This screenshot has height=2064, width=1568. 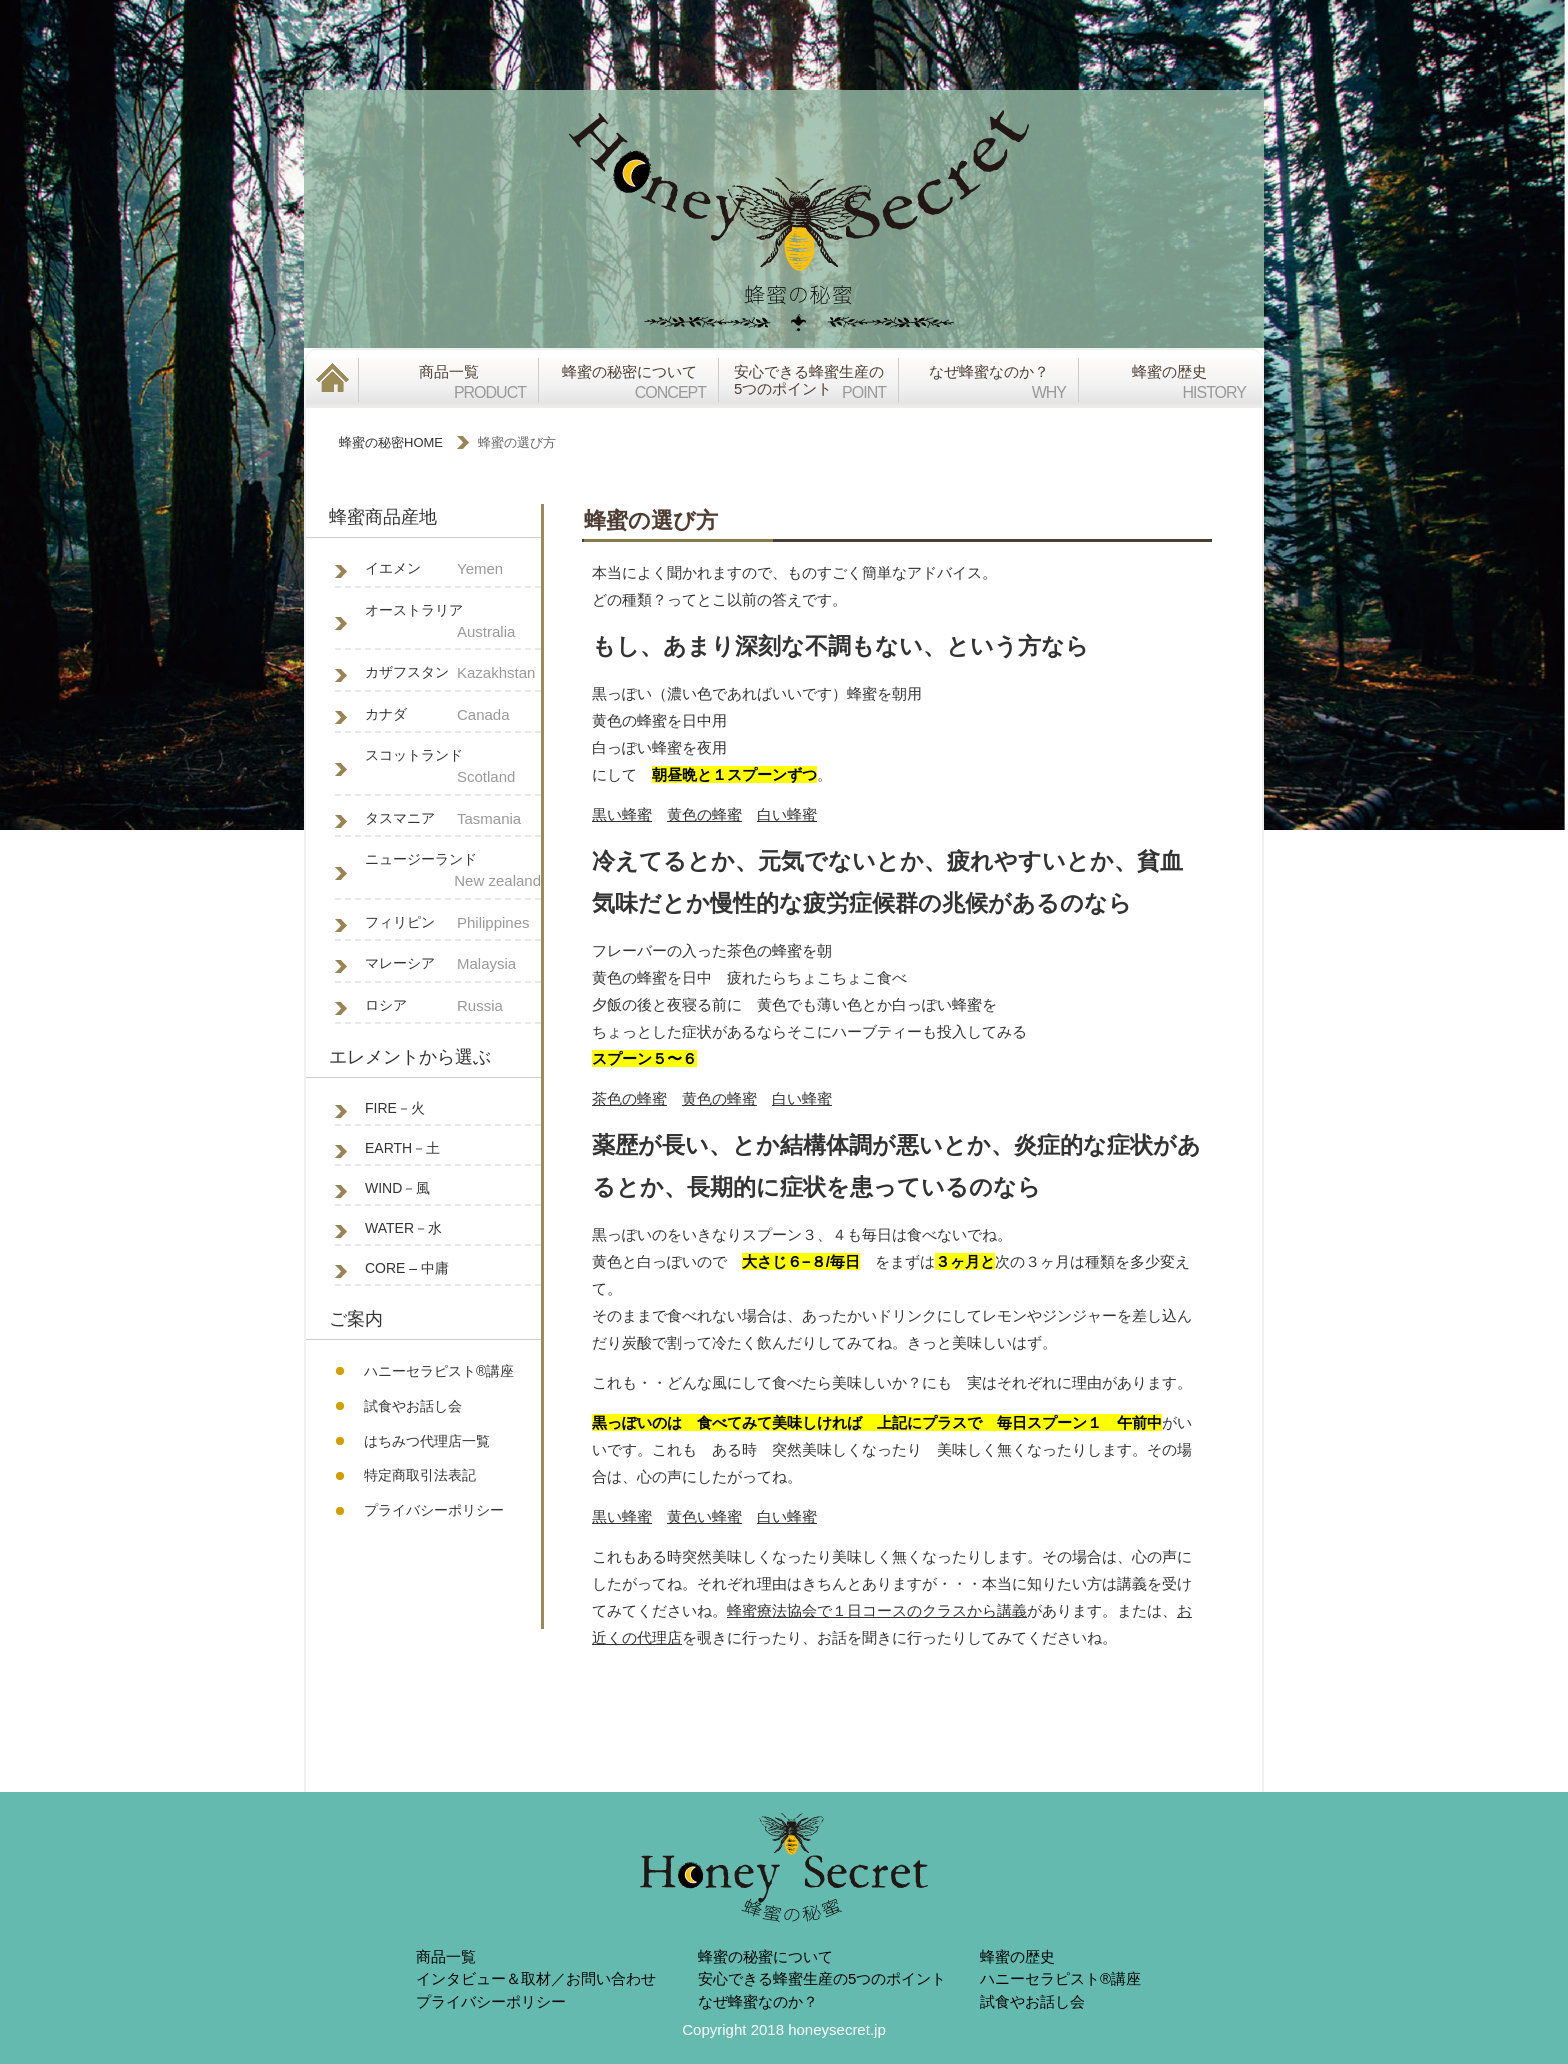 What do you see at coordinates (391, 442) in the screenshot?
I see `蜂蜜の秘密HOME` at bounding box center [391, 442].